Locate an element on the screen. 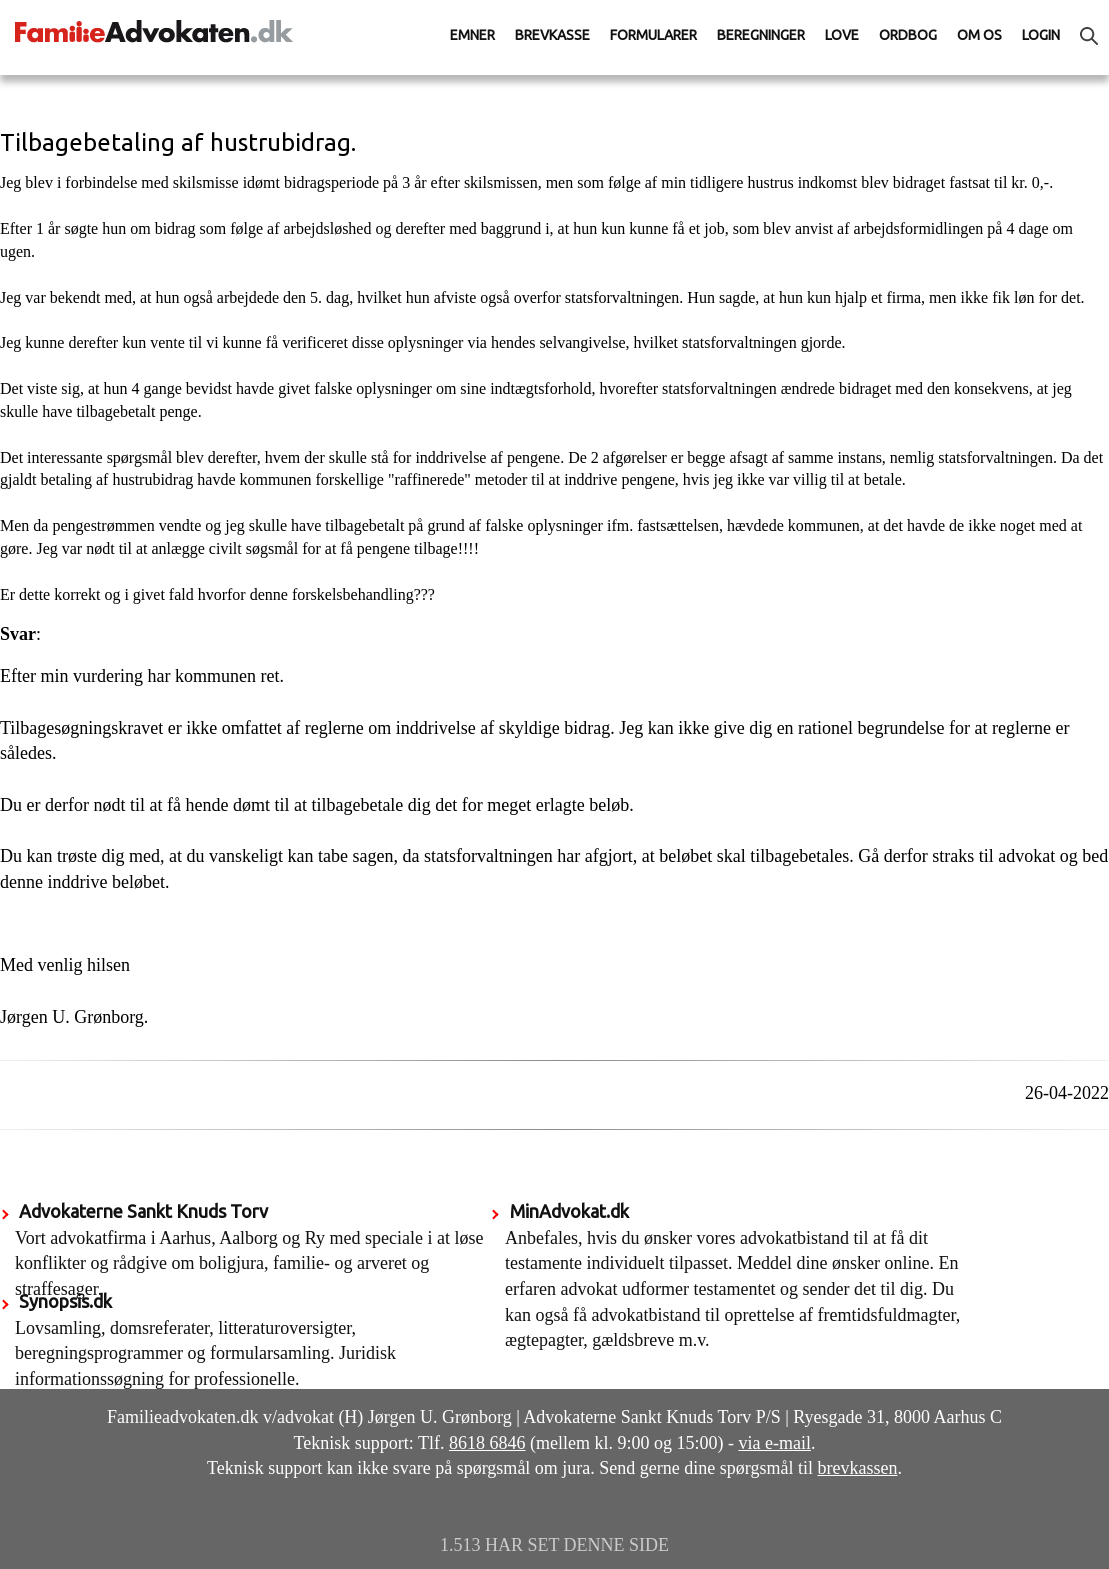 This screenshot has width=1109, height=1569. Love is located at coordinates (842, 35).